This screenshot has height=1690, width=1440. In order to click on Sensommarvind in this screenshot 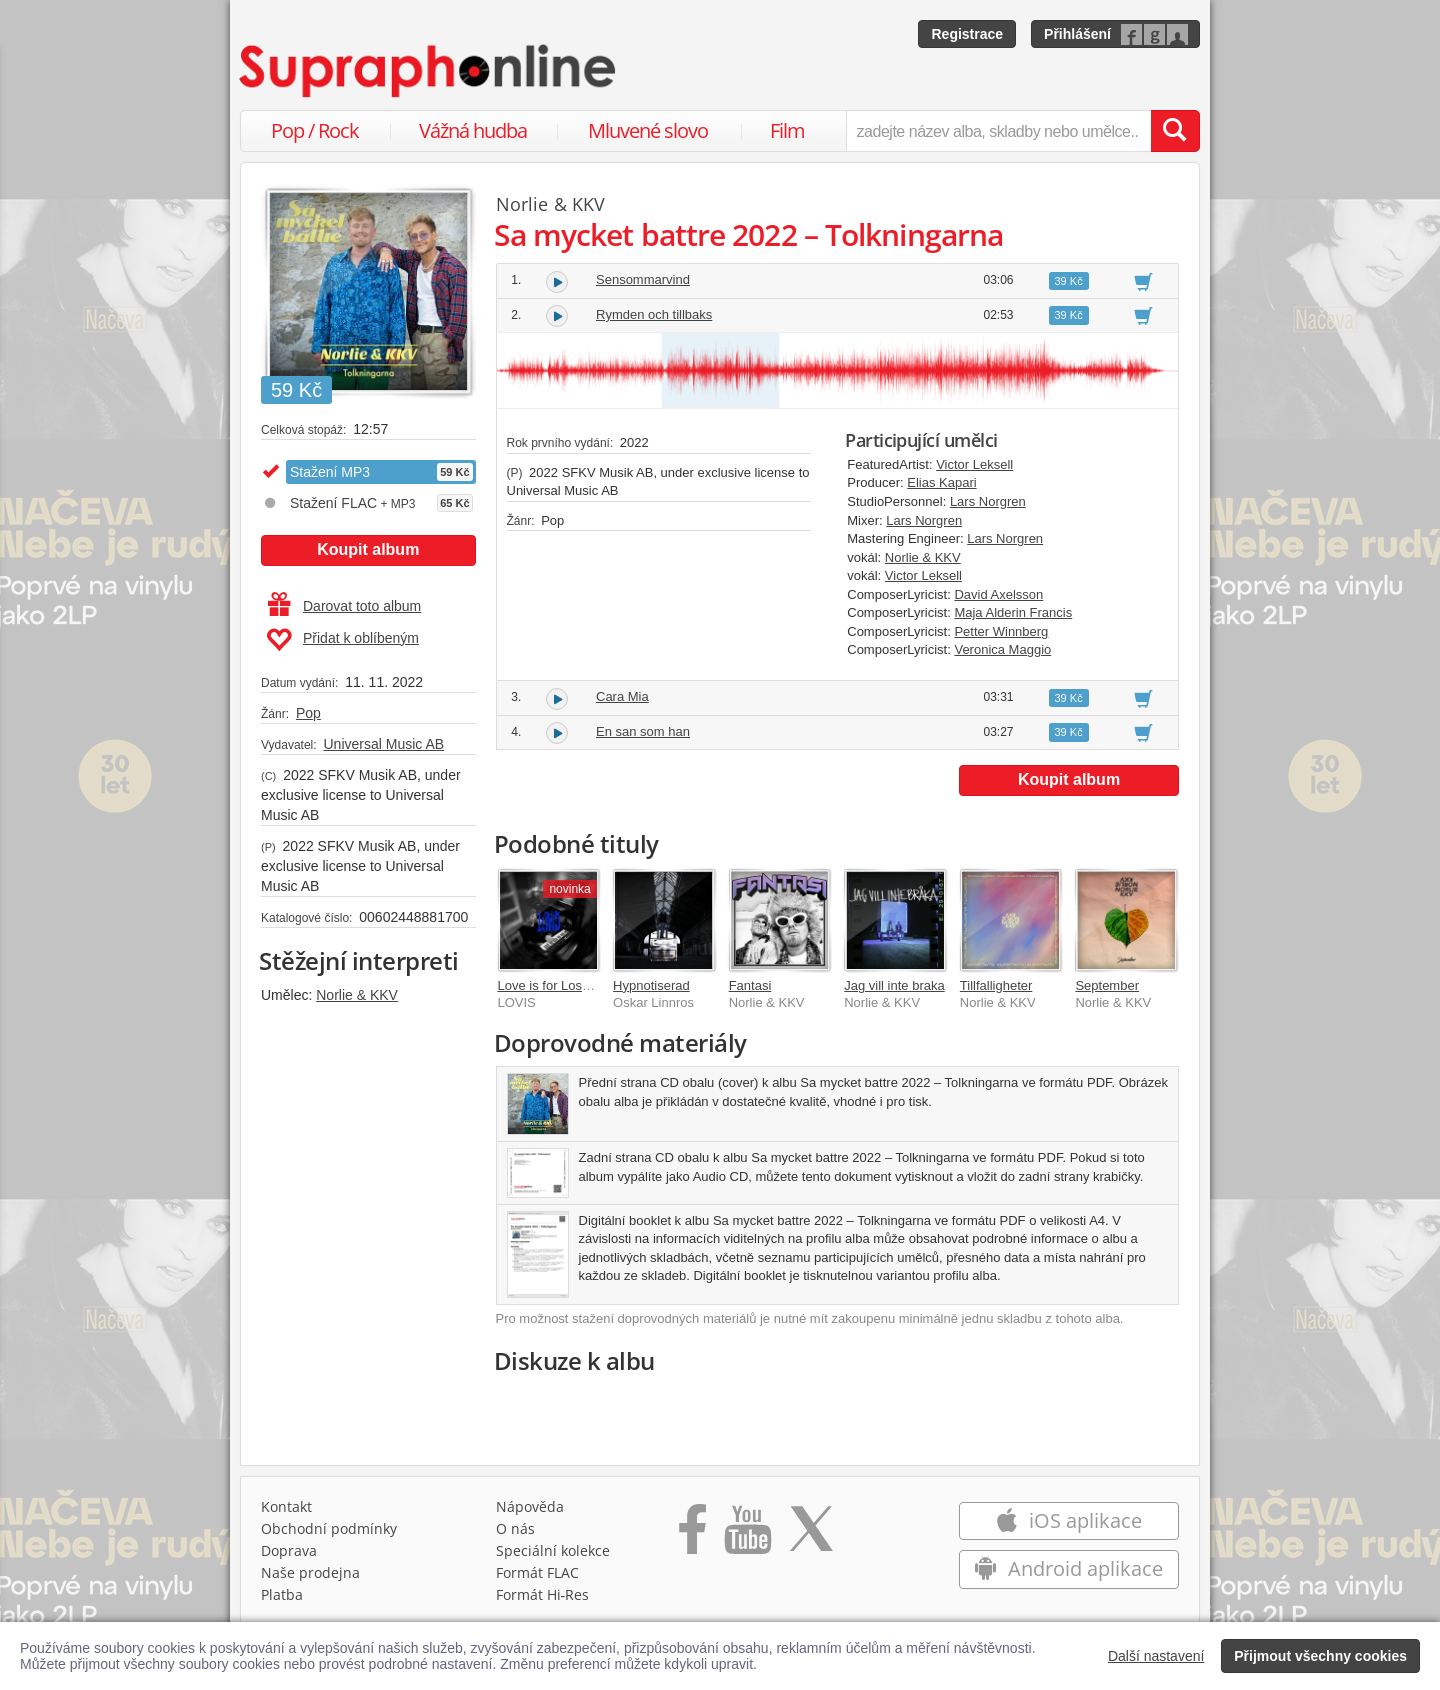, I will do `click(643, 279)`.